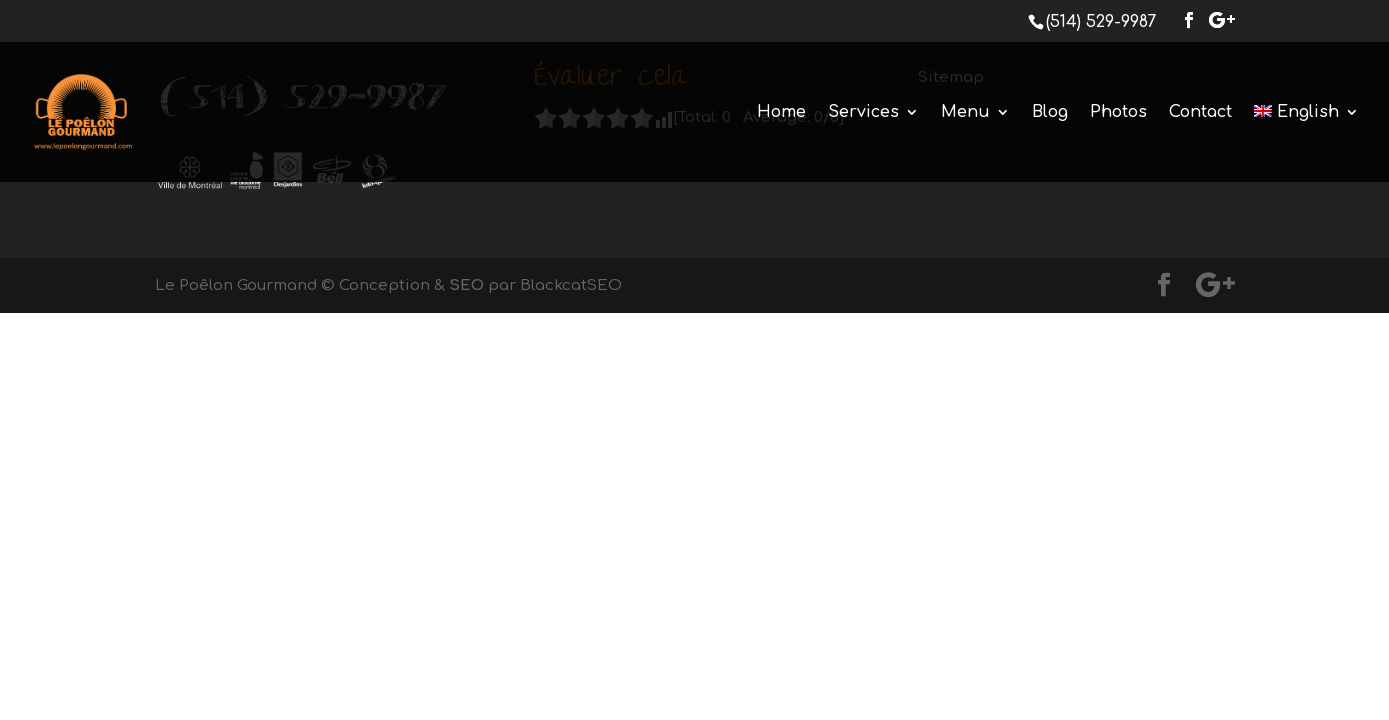 This screenshot has height=720, width=1389. What do you see at coordinates (1050, 113) in the screenshot?
I see `Blog` at bounding box center [1050, 113].